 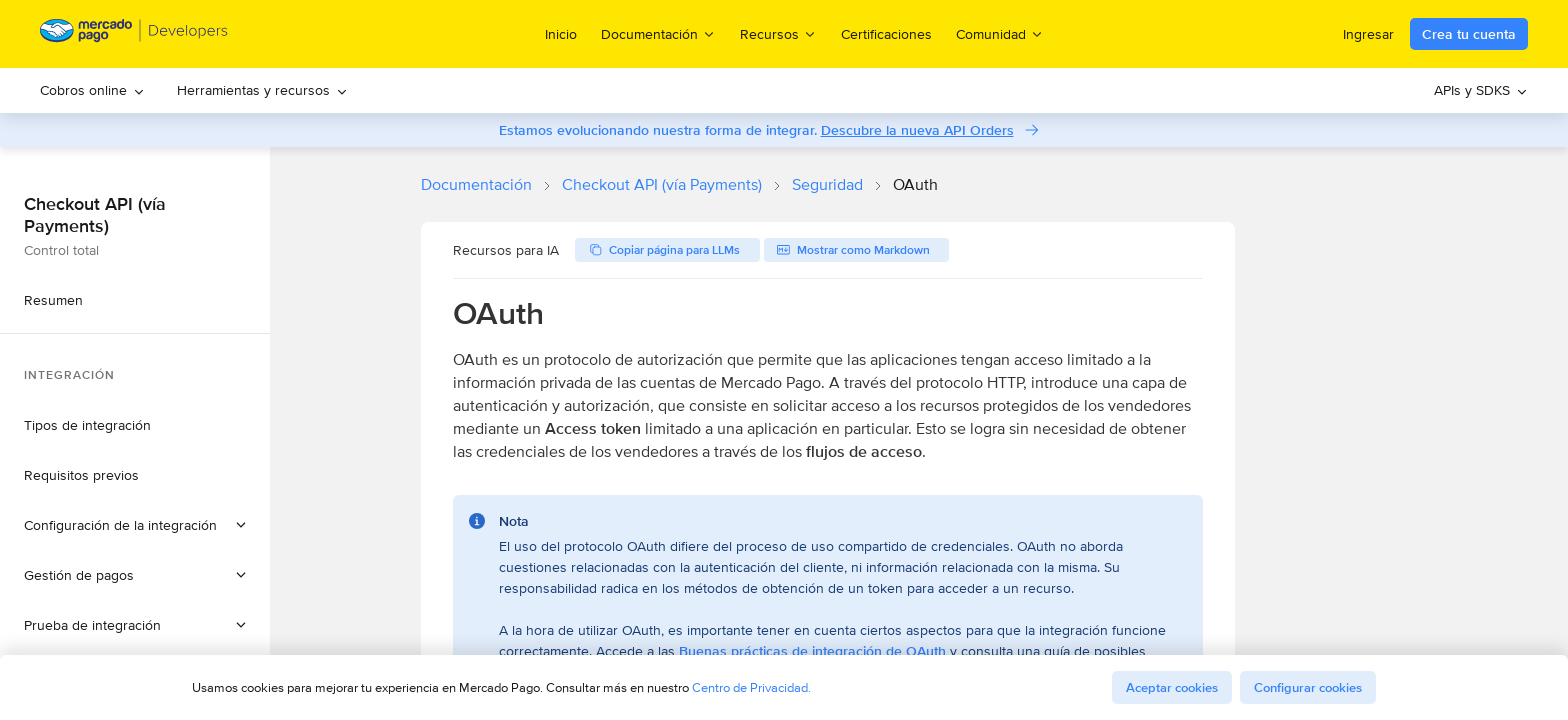 I want to click on Cobros online, so click(x=92, y=90).